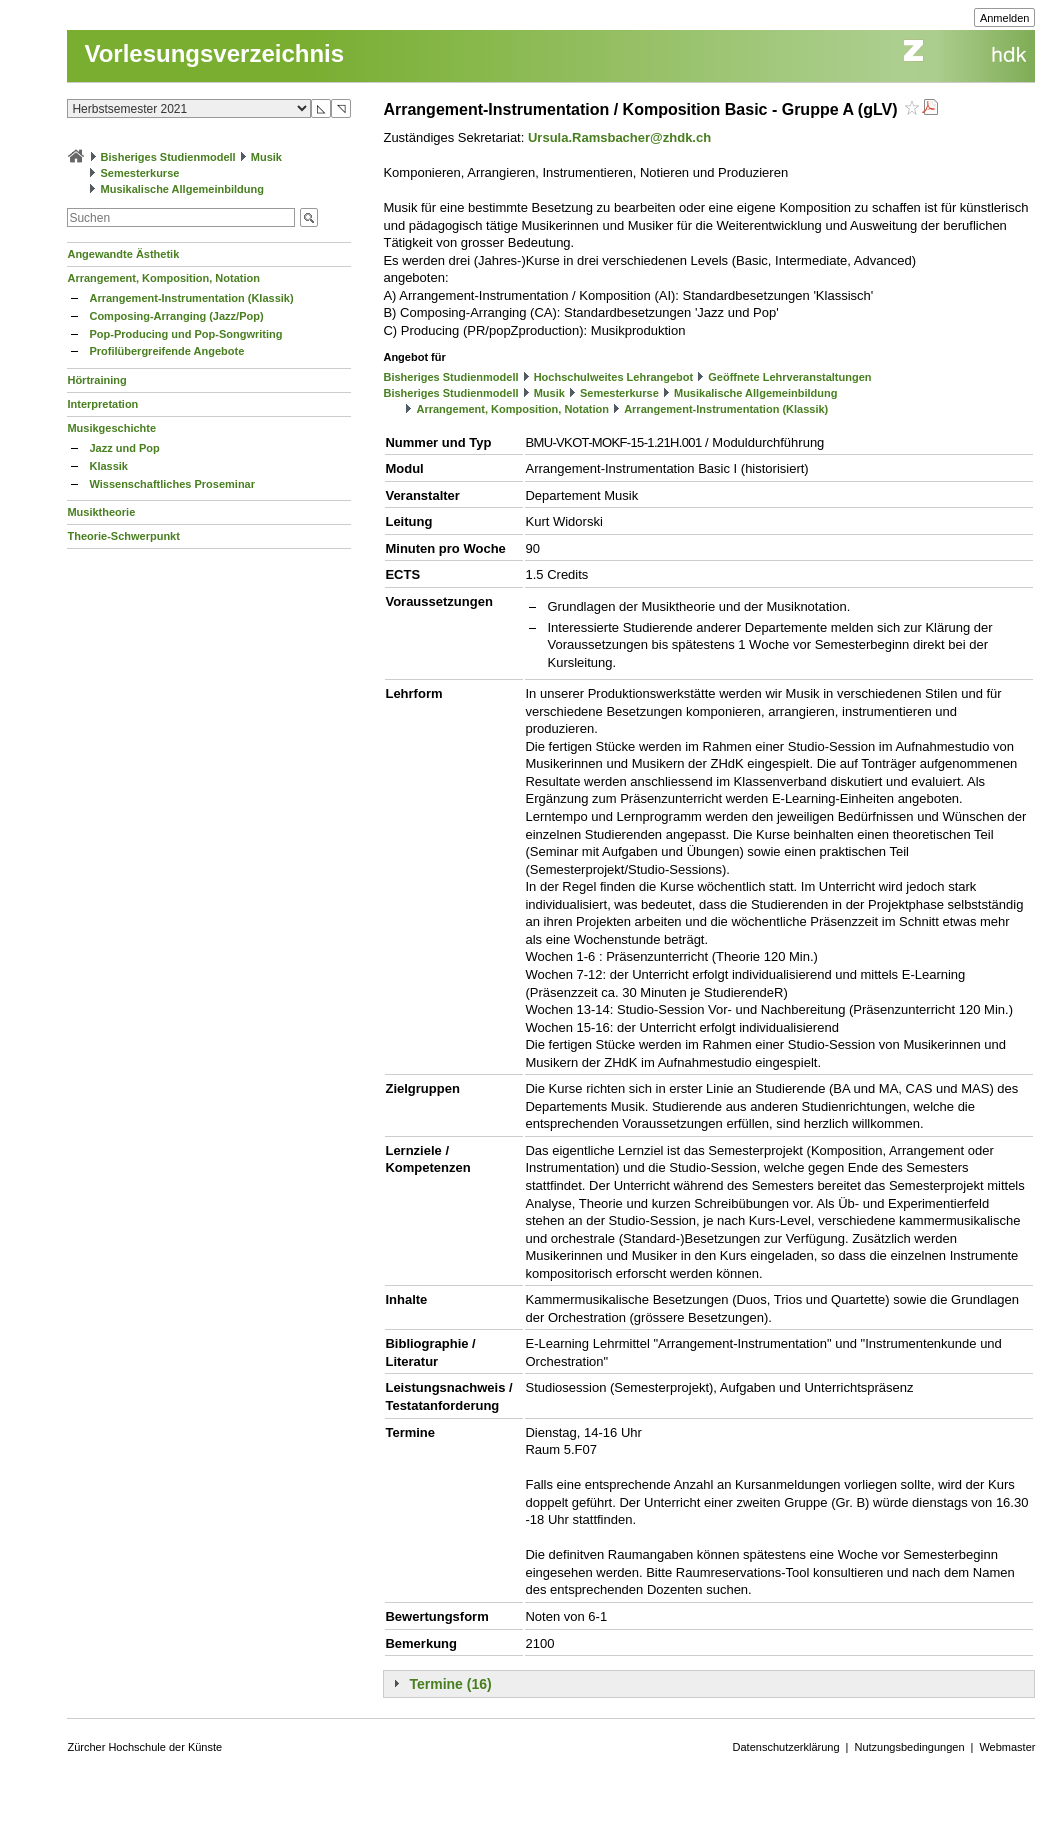 The height and width of the screenshot is (1824, 1049). Describe the element at coordinates (168, 157) in the screenshot. I see `Bisheriges Studienmodell` at that location.